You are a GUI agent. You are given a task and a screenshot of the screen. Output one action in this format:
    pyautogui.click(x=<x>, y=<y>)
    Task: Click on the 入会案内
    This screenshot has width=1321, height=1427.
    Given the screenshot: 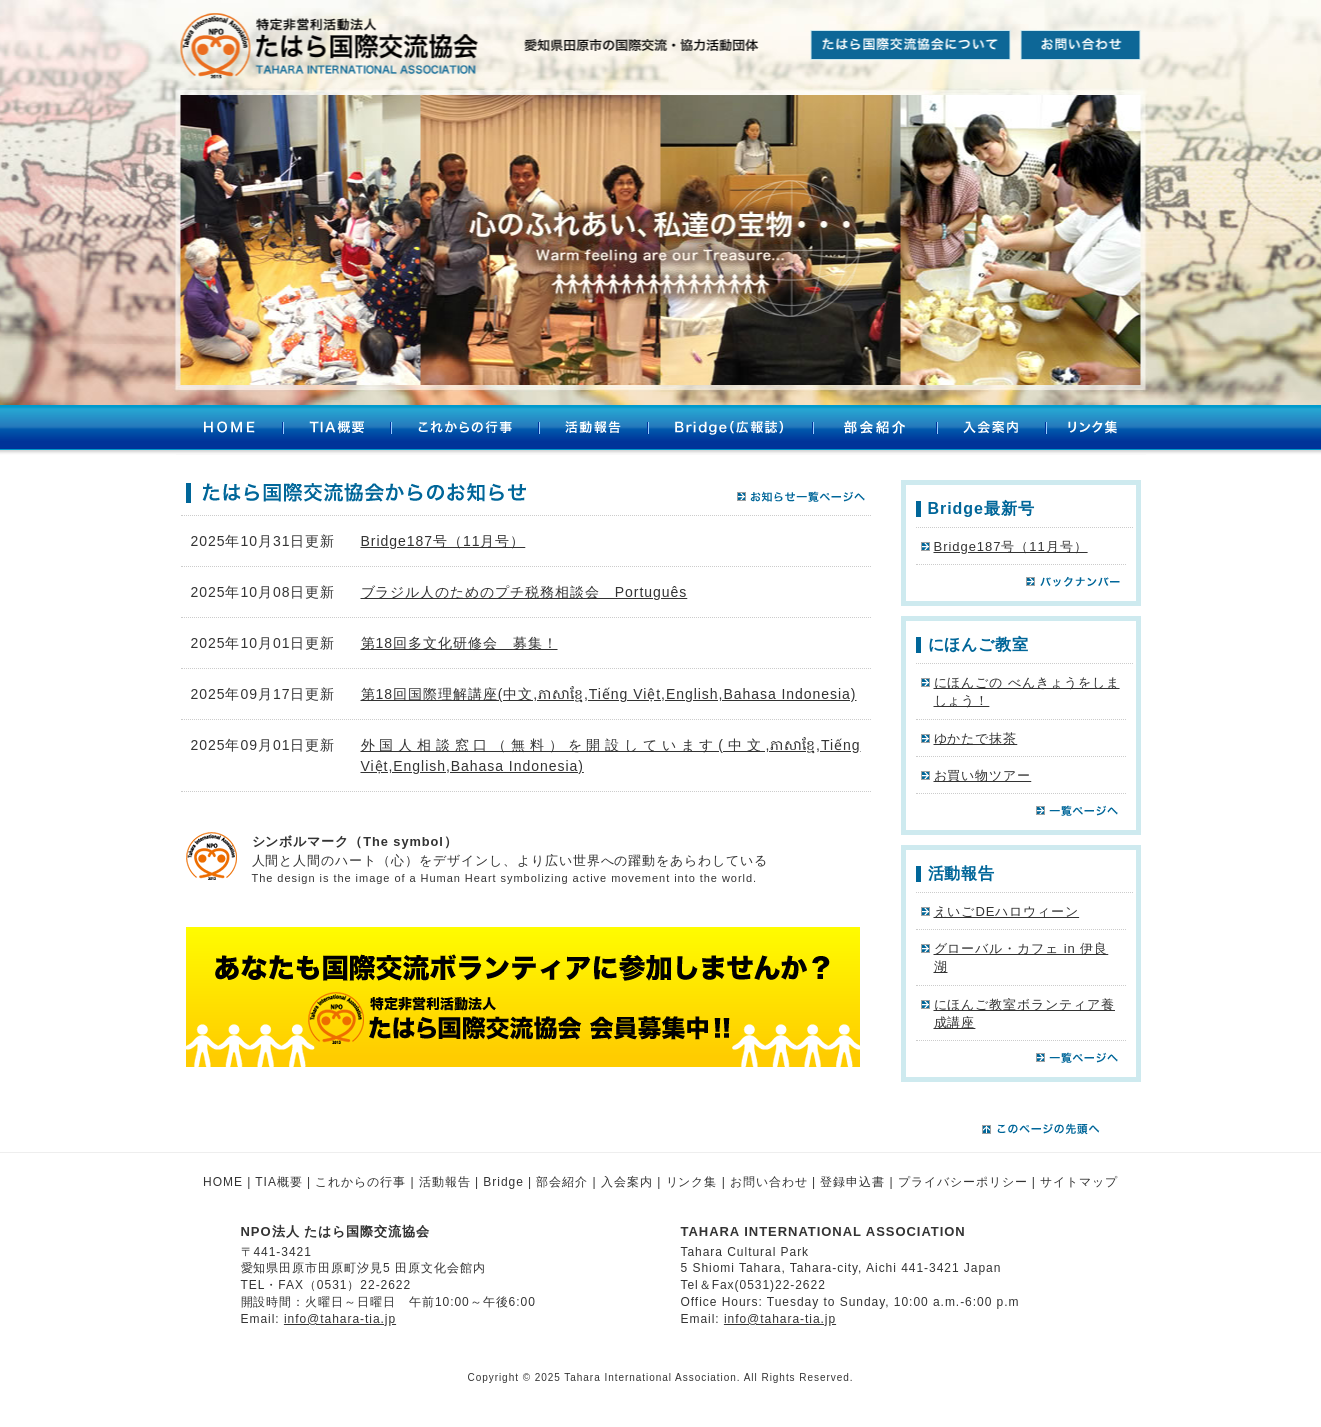 What is the action you would take?
    pyautogui.click(x=991, y=430)
    